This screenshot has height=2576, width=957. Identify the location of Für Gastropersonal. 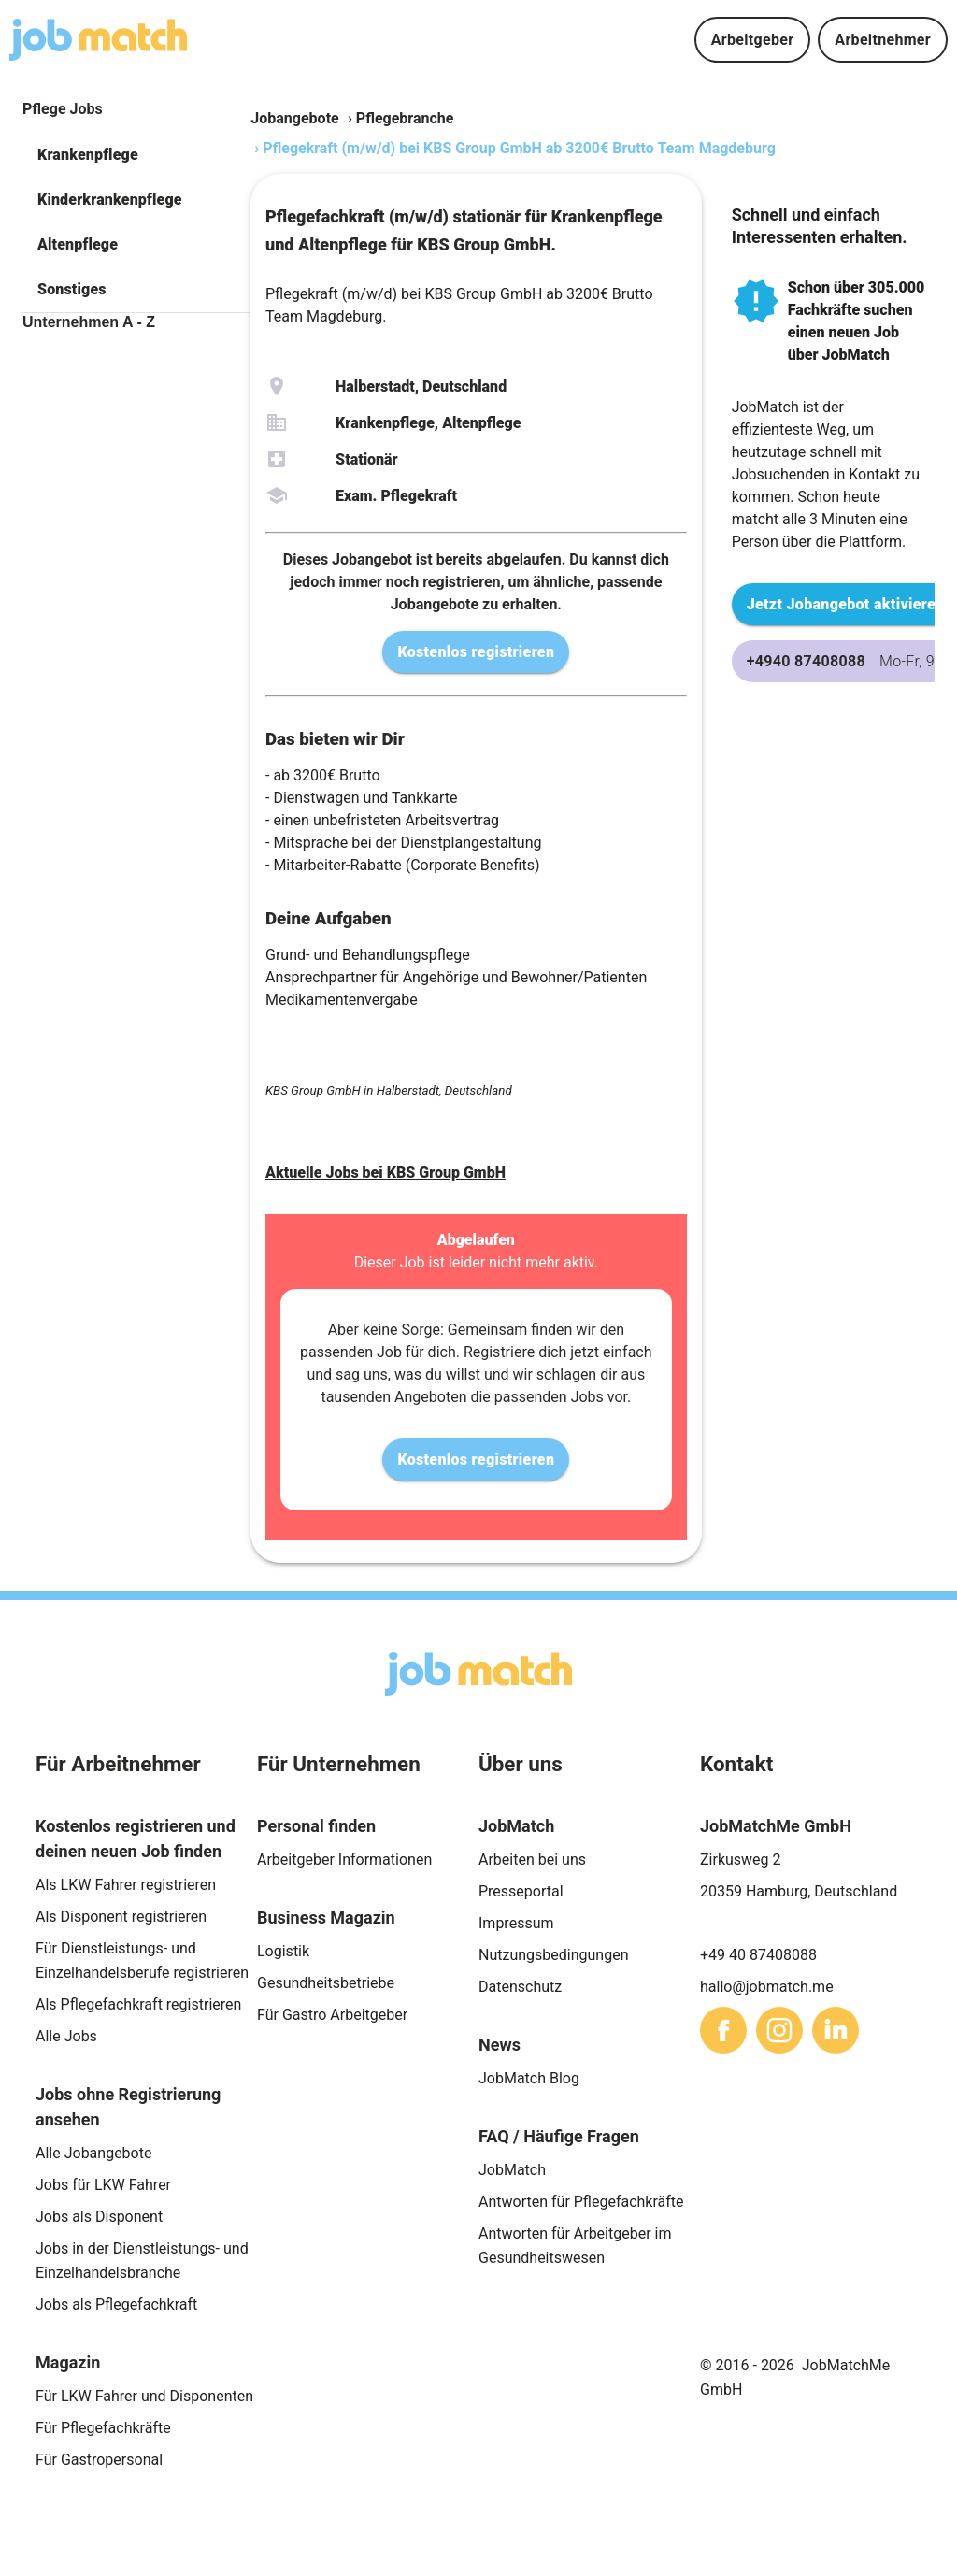
(99, 2460).